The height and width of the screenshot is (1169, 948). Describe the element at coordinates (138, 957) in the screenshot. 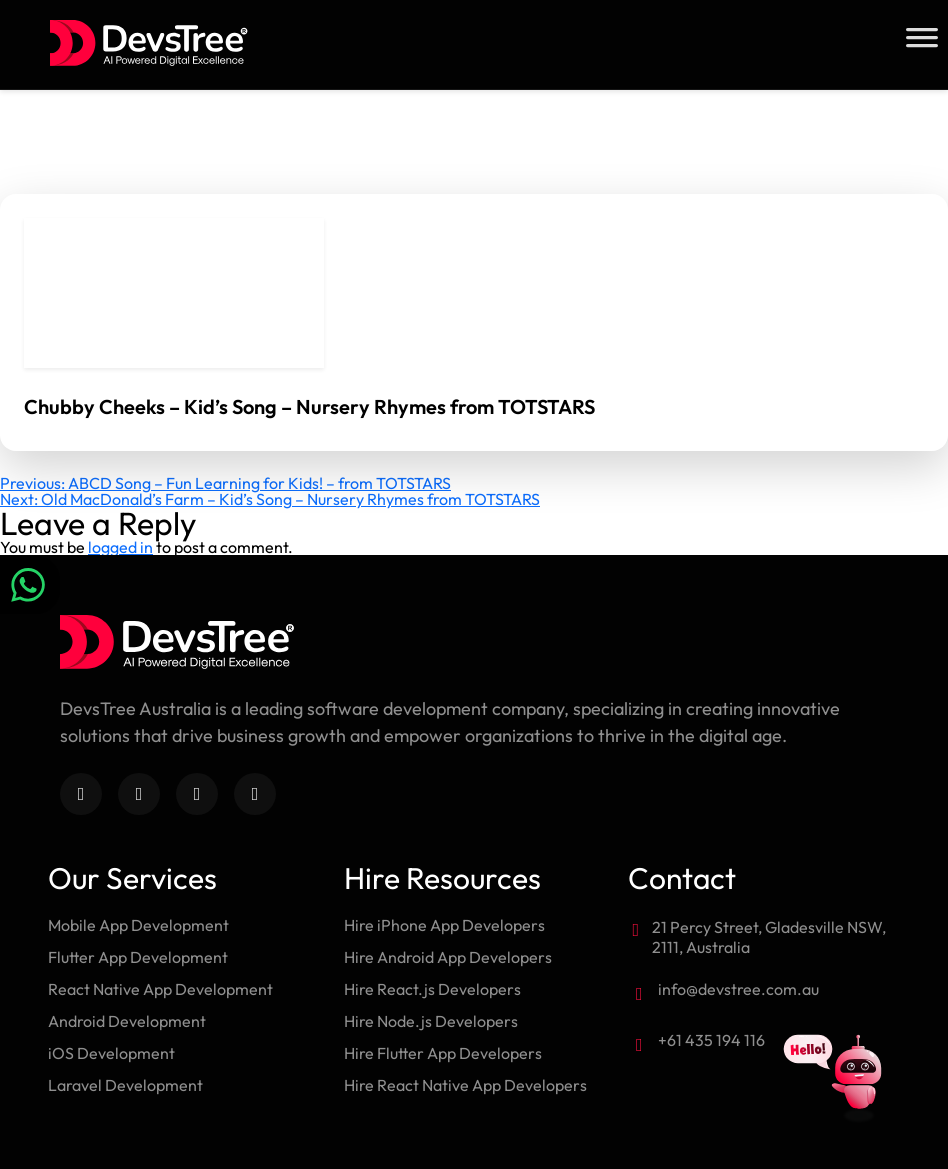

I see `Flutter App Development` at that location.